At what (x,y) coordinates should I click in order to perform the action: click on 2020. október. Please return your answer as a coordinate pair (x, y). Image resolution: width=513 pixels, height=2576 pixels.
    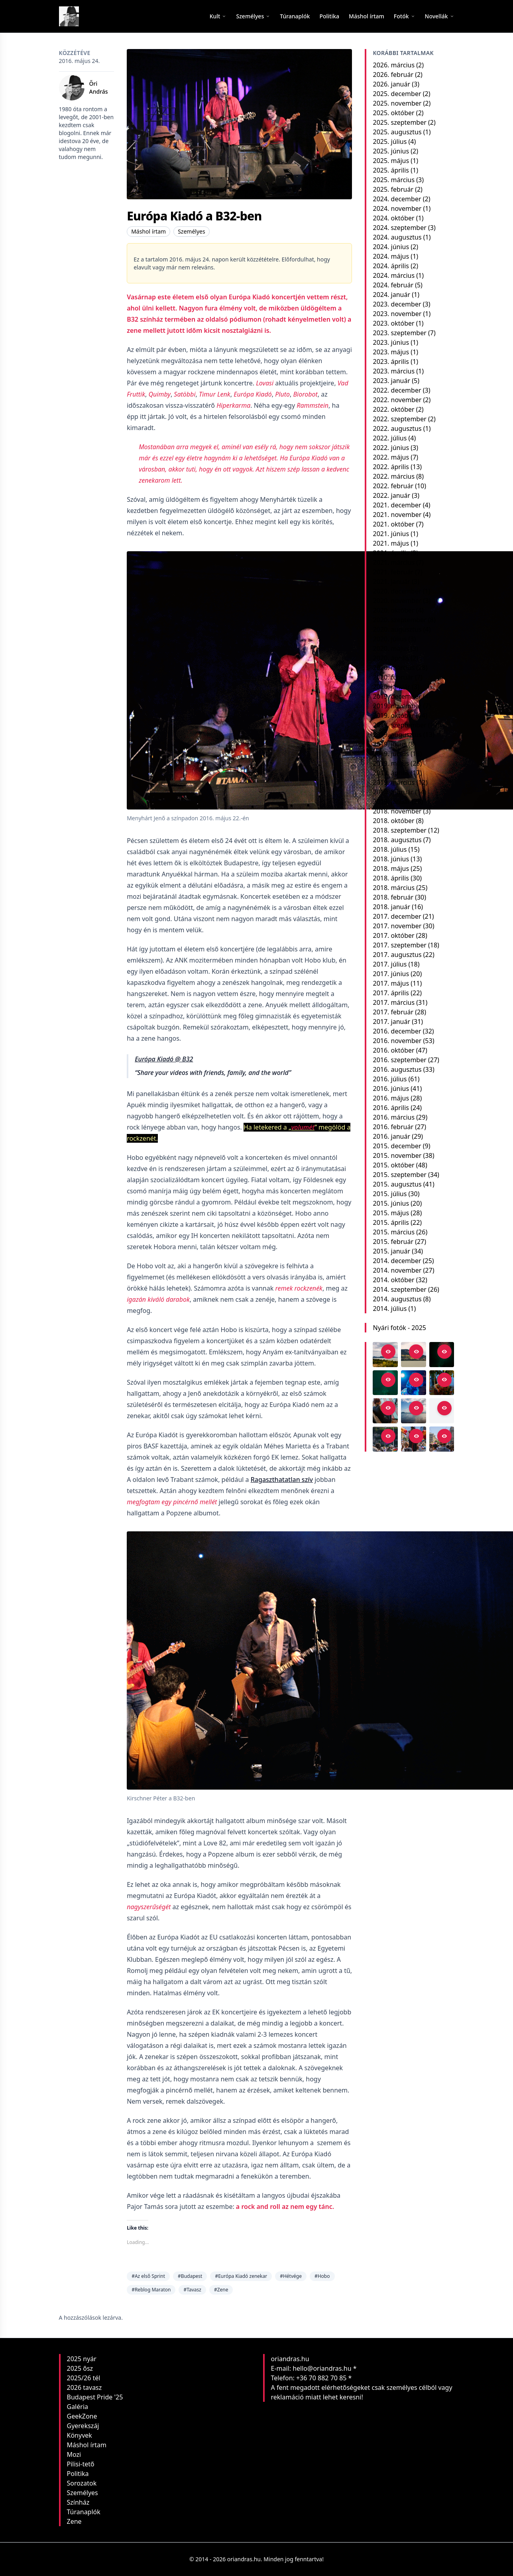
    Looking at the image, I should click on (393, 610).